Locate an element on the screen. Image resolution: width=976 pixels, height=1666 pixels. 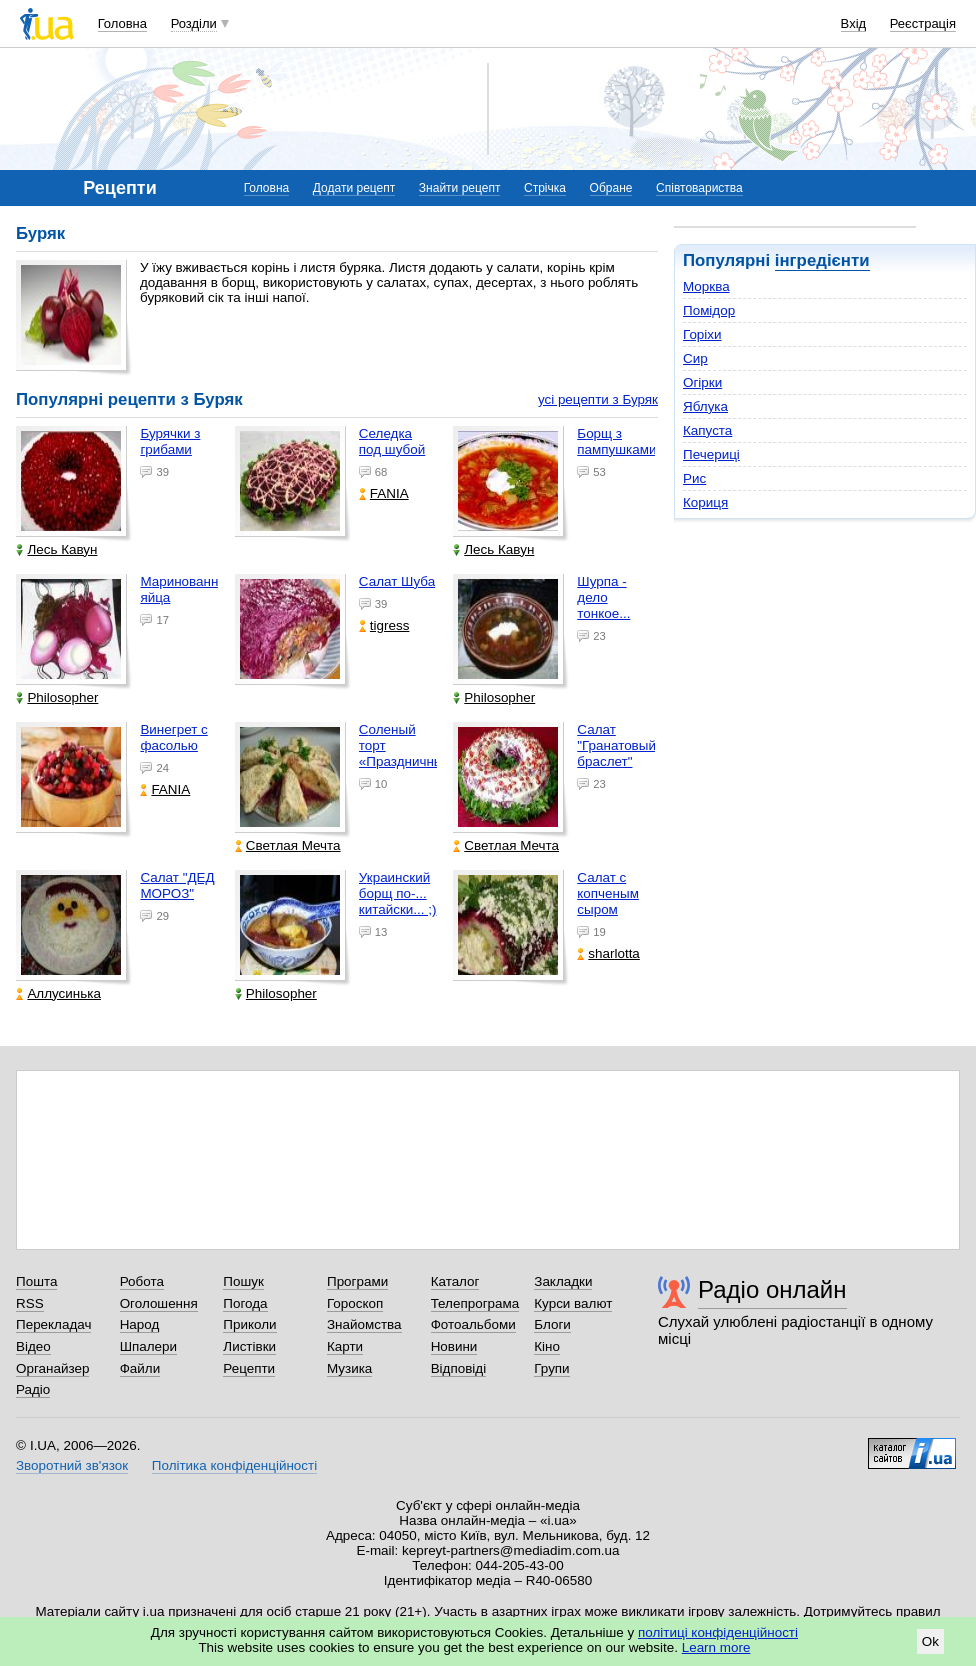
Капуста is located at coordinates (707, 430).